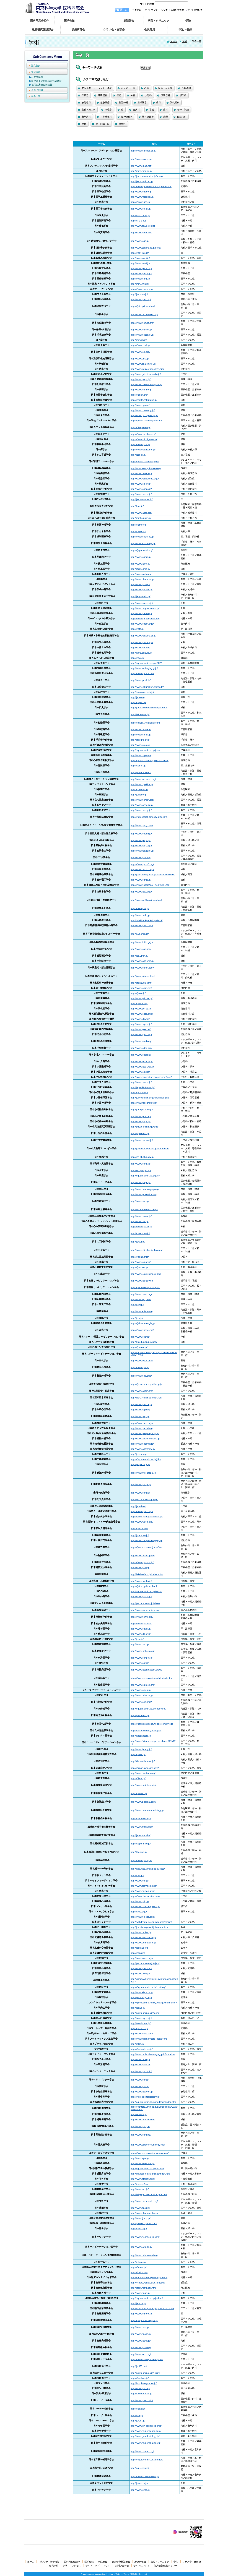 The width and height of the screenshot is (228, 2576). Describe the element at coordinates (145, 2237) in the screenshot. I see `http://www.ryumachi-jp.com/` at that location.